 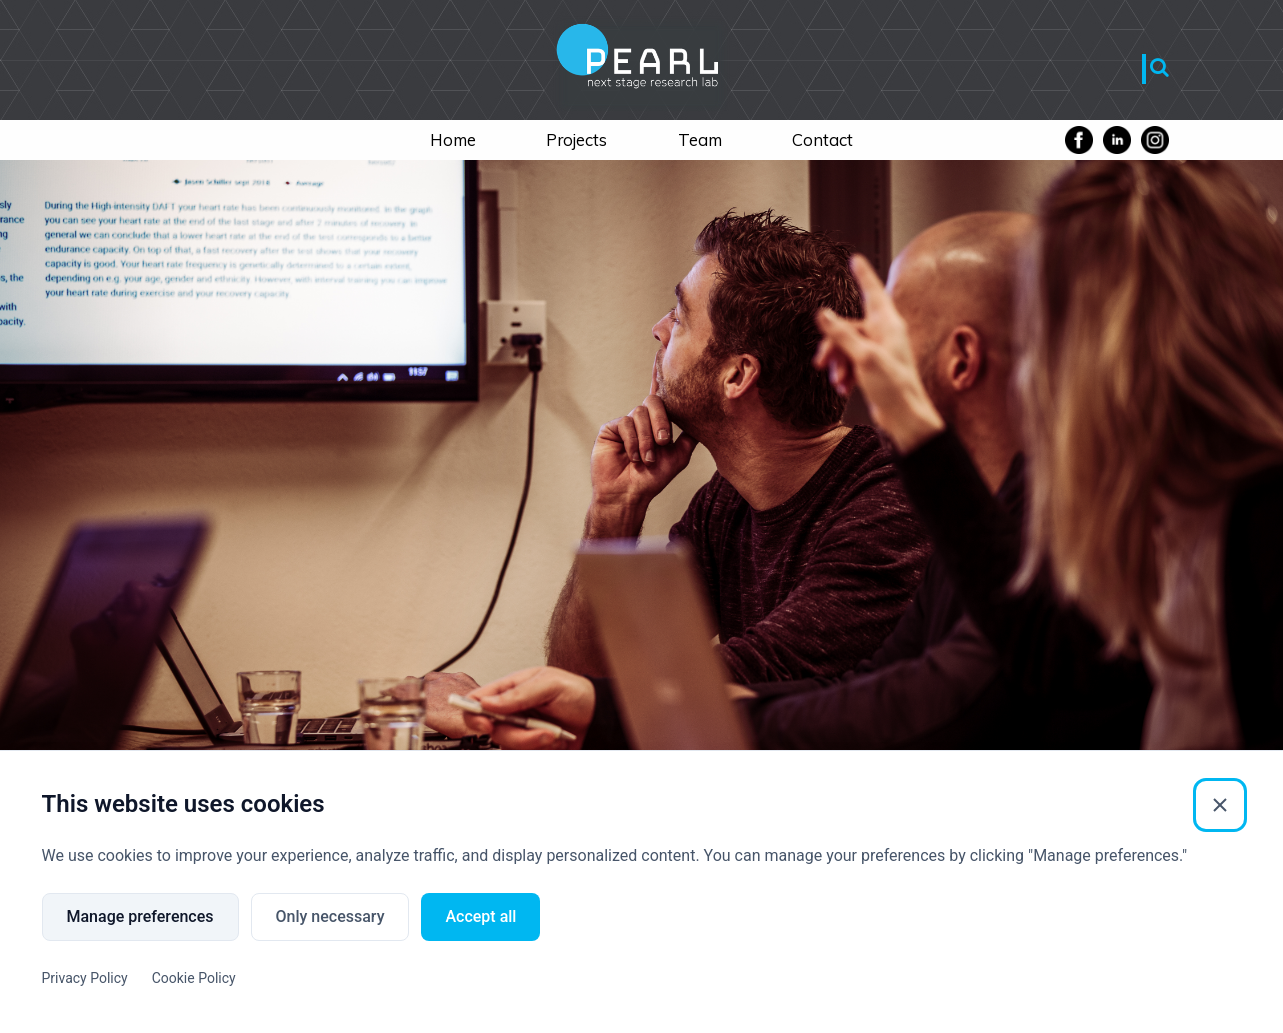 I want to click on Privacy Policy [Privacy Policy (External link)], so click(x=85, y=978).